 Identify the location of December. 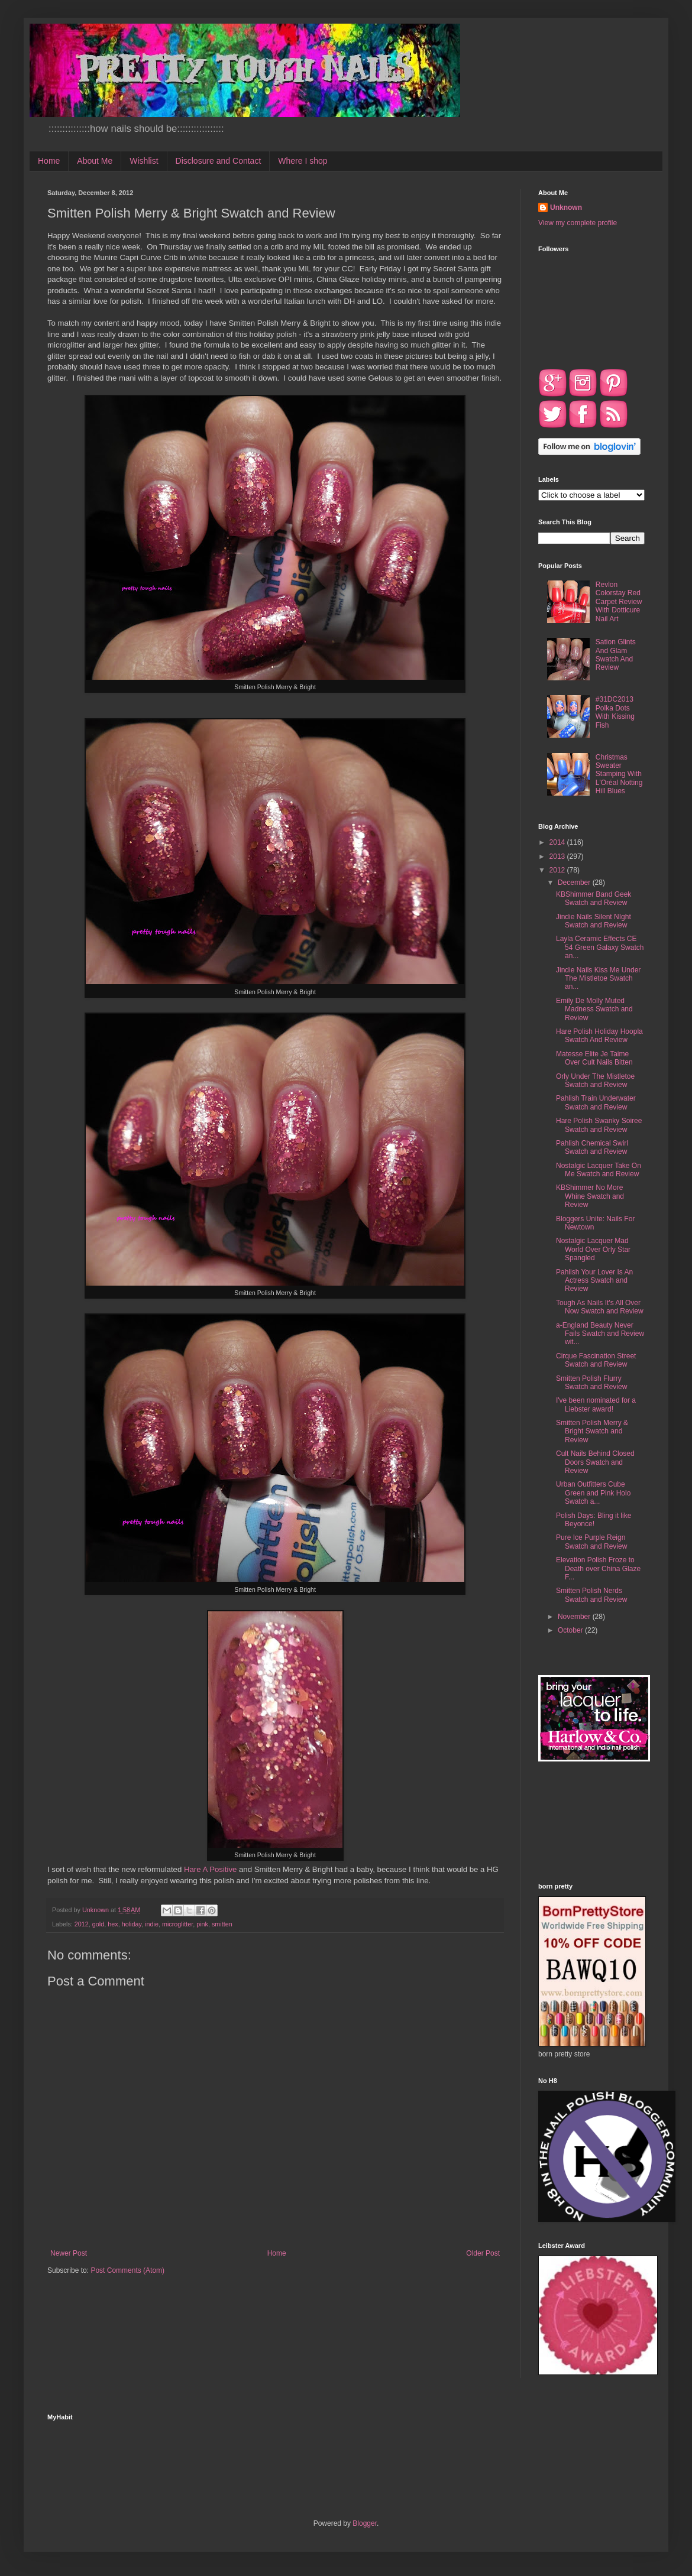
(575, 882).